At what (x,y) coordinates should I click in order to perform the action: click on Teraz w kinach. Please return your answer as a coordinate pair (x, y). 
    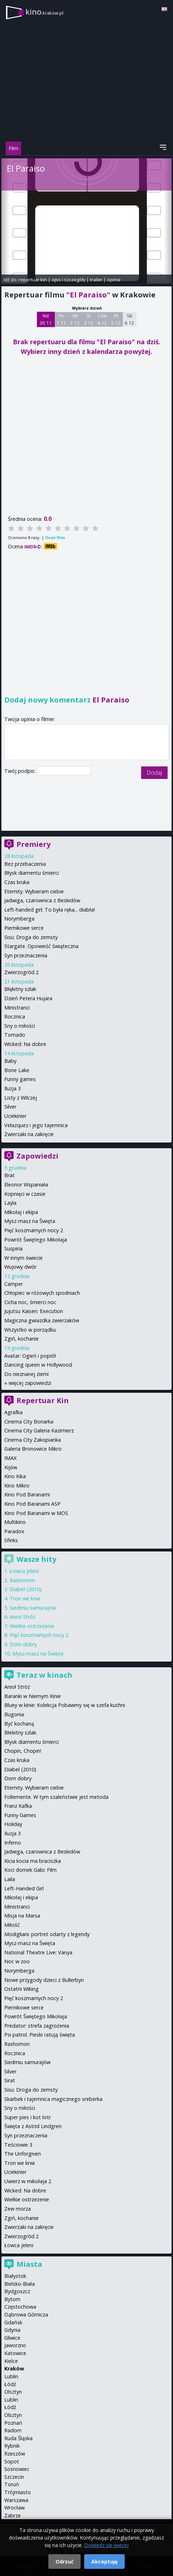
    Looking at the image, I should click on (44, 1675).